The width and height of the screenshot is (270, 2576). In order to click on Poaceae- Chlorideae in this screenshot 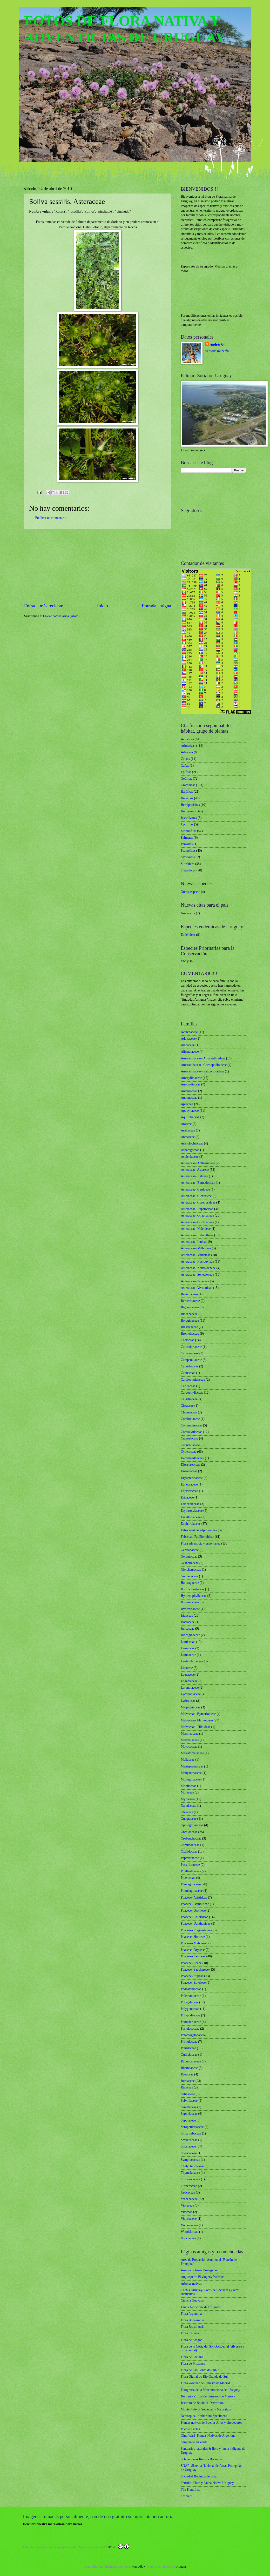, I will do `click(194, 1917)`.